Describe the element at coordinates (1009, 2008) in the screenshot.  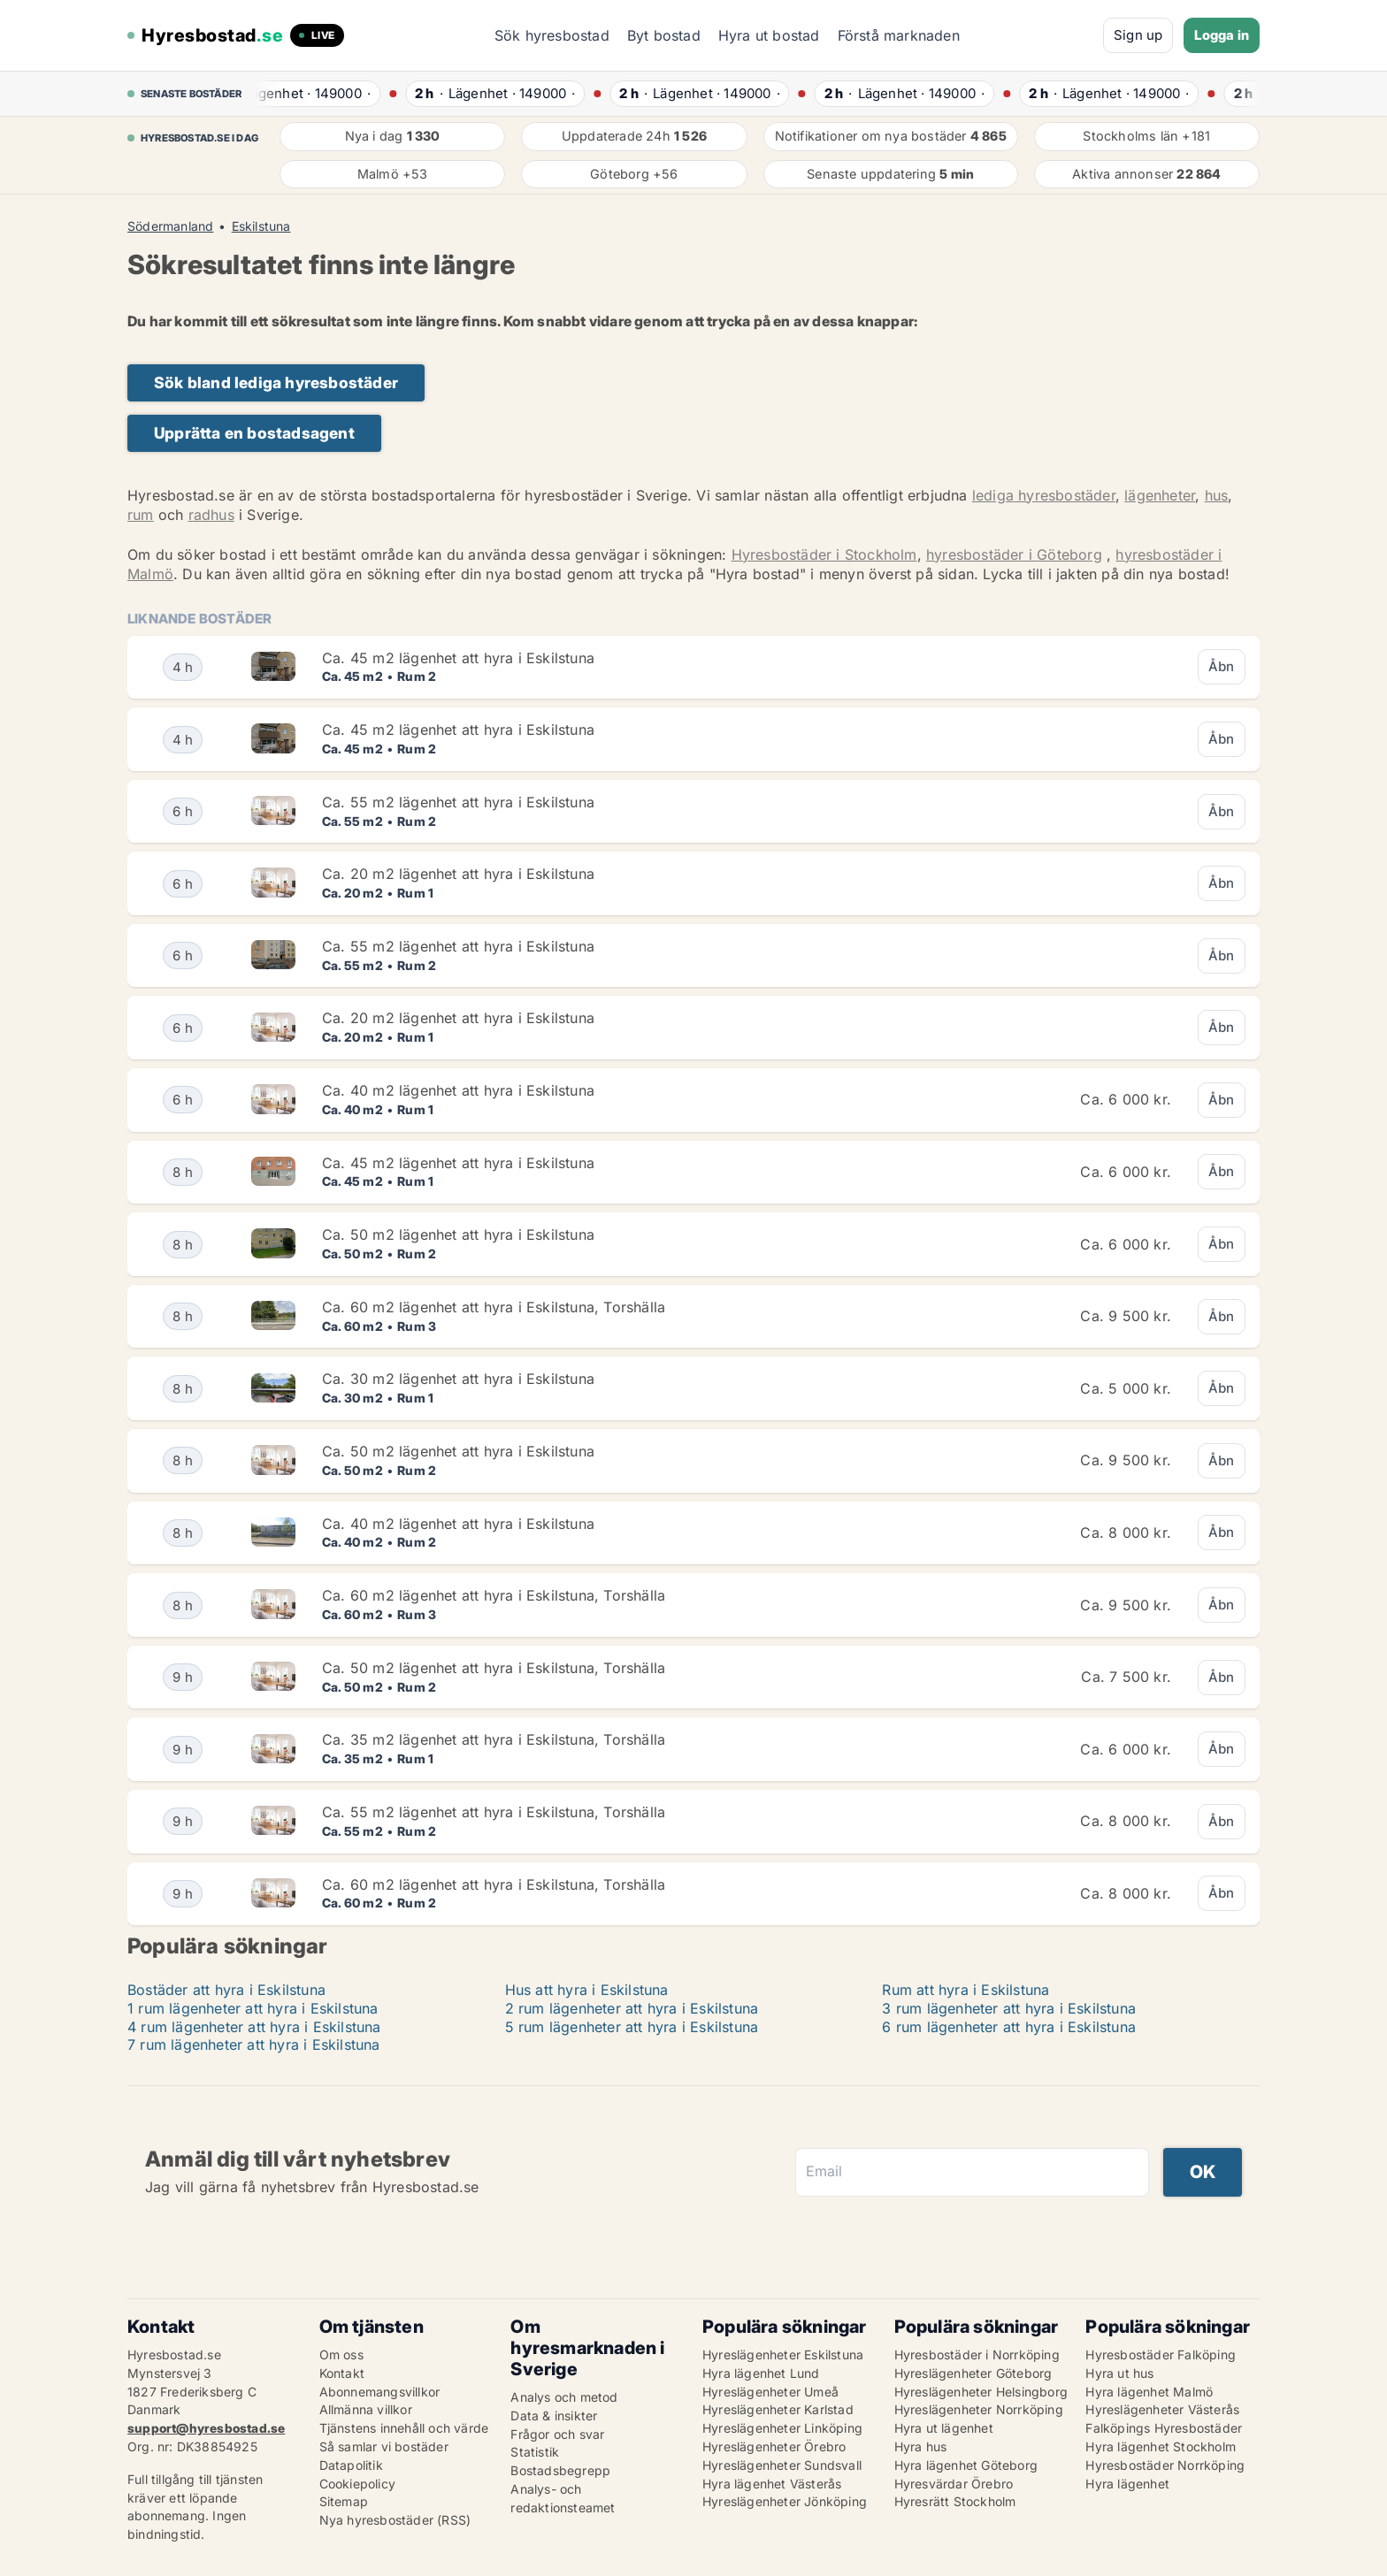
I see `3 rum lägenheter att hyra i Eskilstuna` at that location.